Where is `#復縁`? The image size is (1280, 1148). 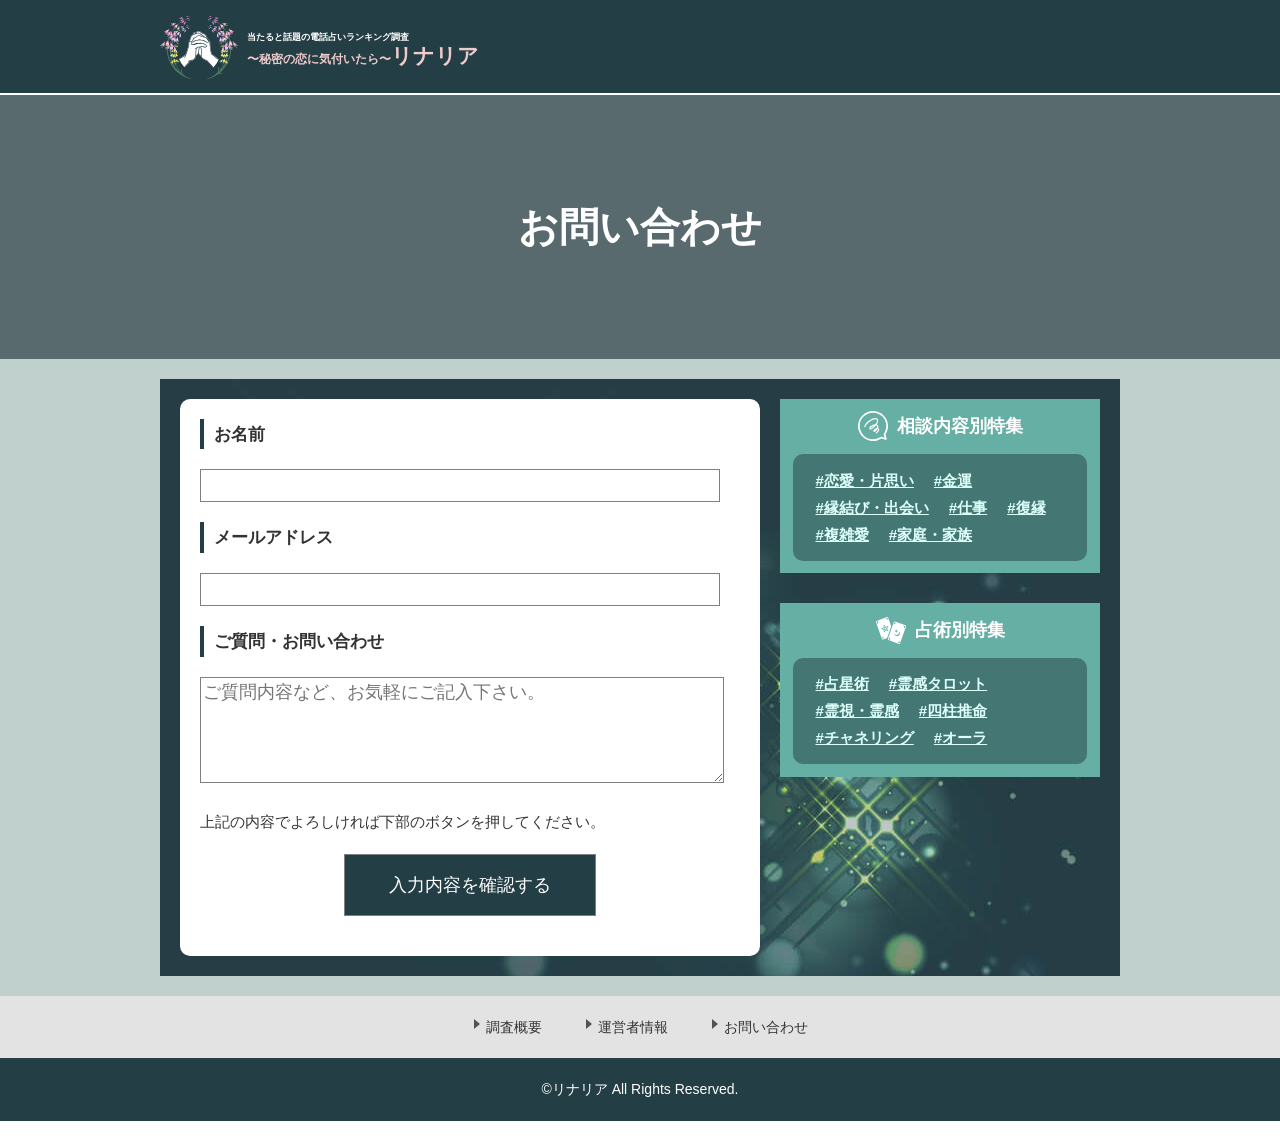
#復縁 is located at coordinates (1026, 515).